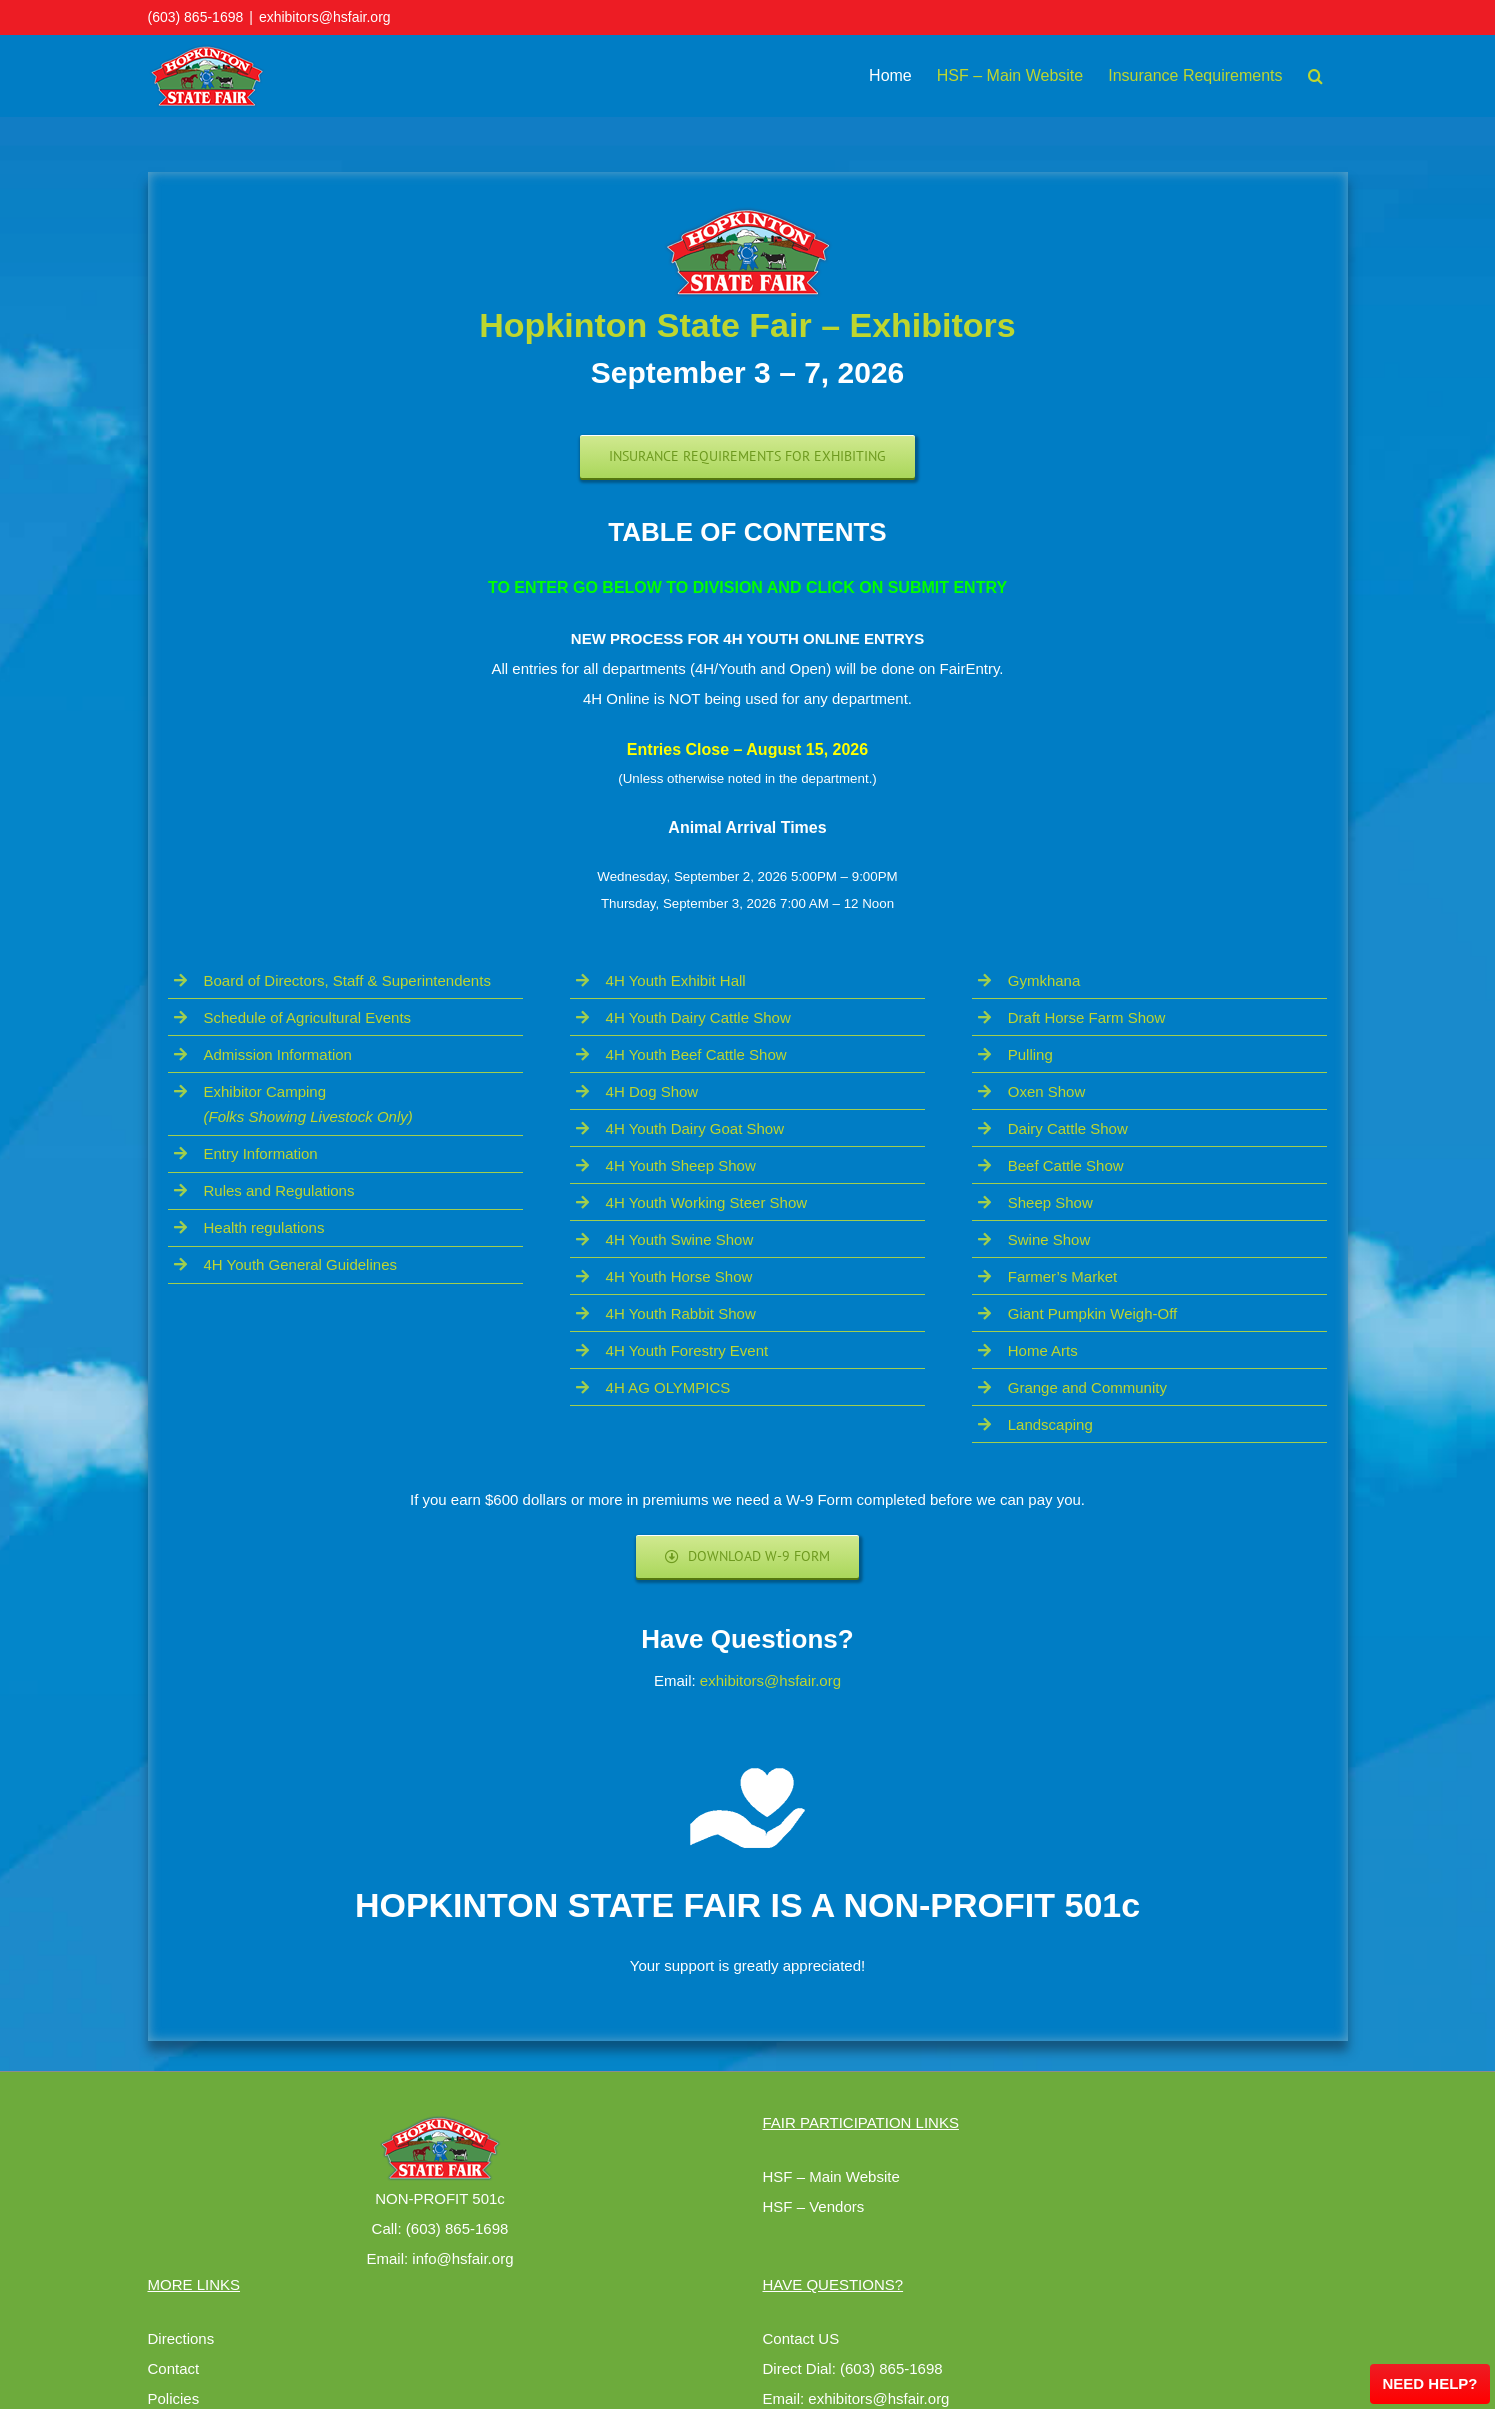  Describe the element at coordinates (1068, 1128) in the screenshot. I see `Dairy Cattle Show` at that location.